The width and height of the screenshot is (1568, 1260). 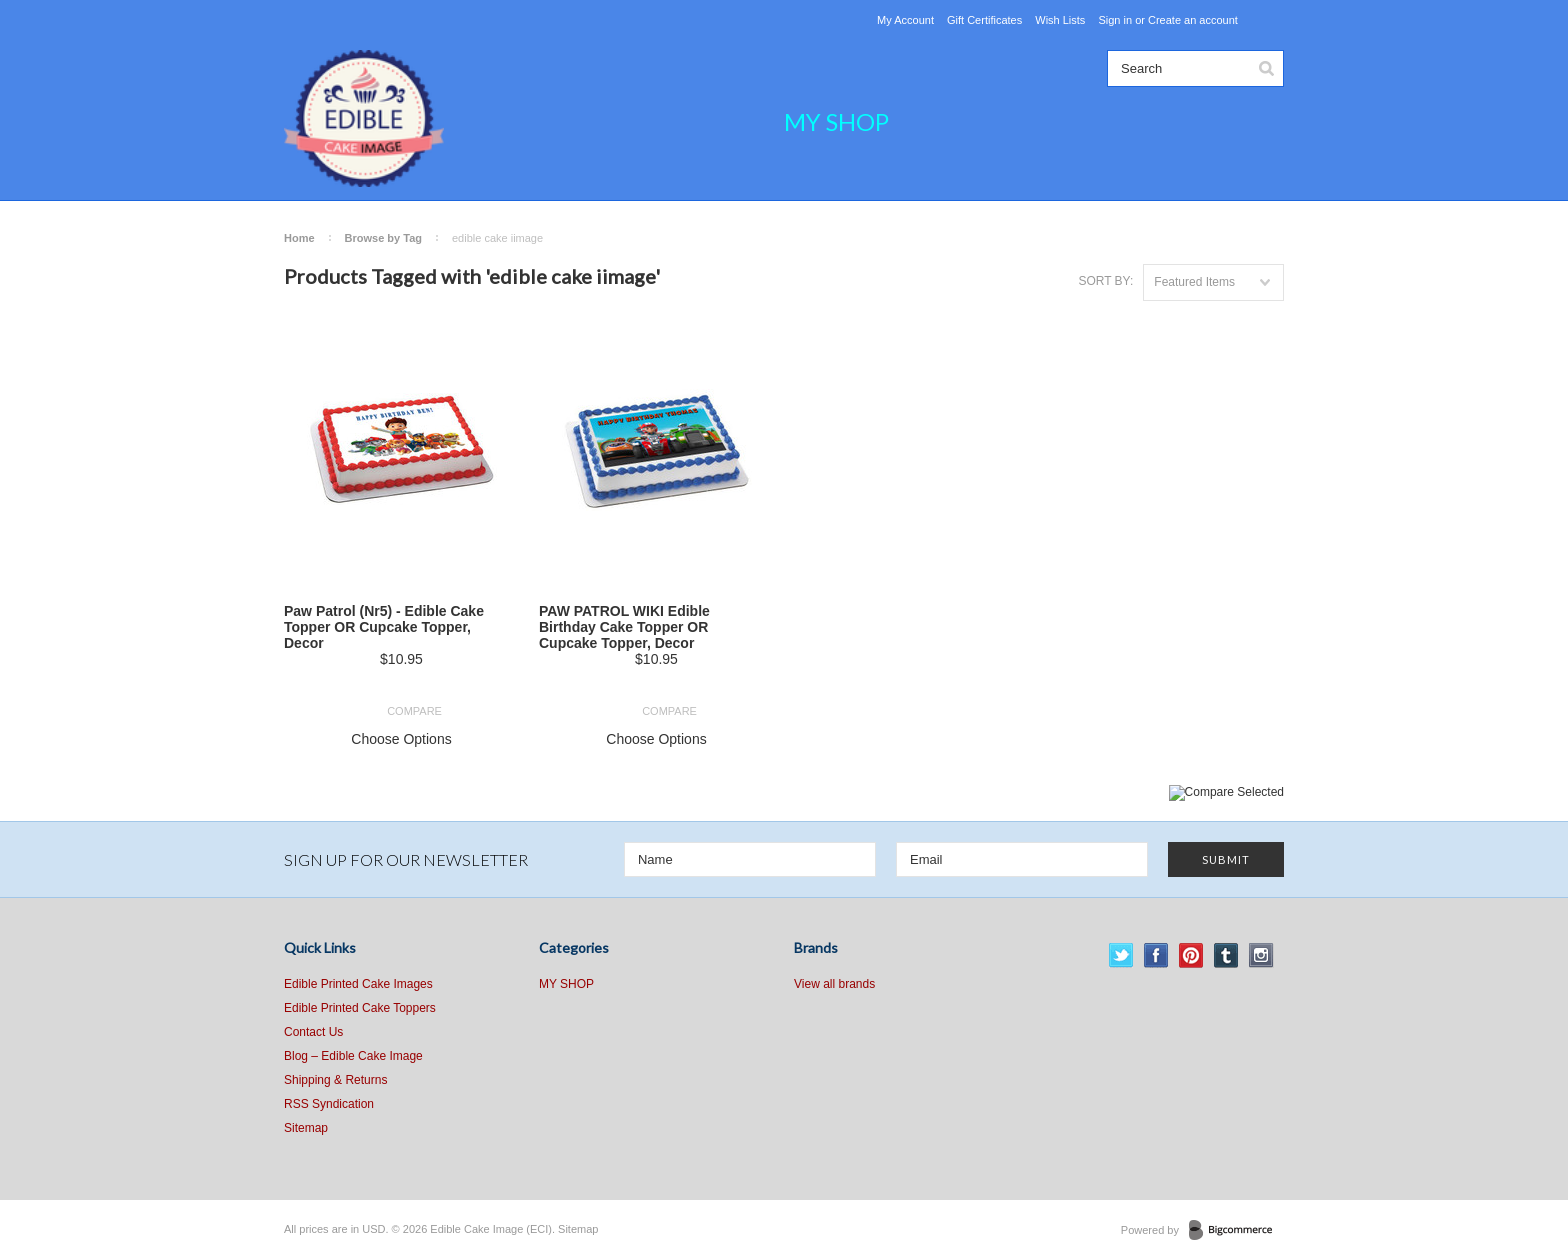 I want to click on Home, so click(x=299, y=238).